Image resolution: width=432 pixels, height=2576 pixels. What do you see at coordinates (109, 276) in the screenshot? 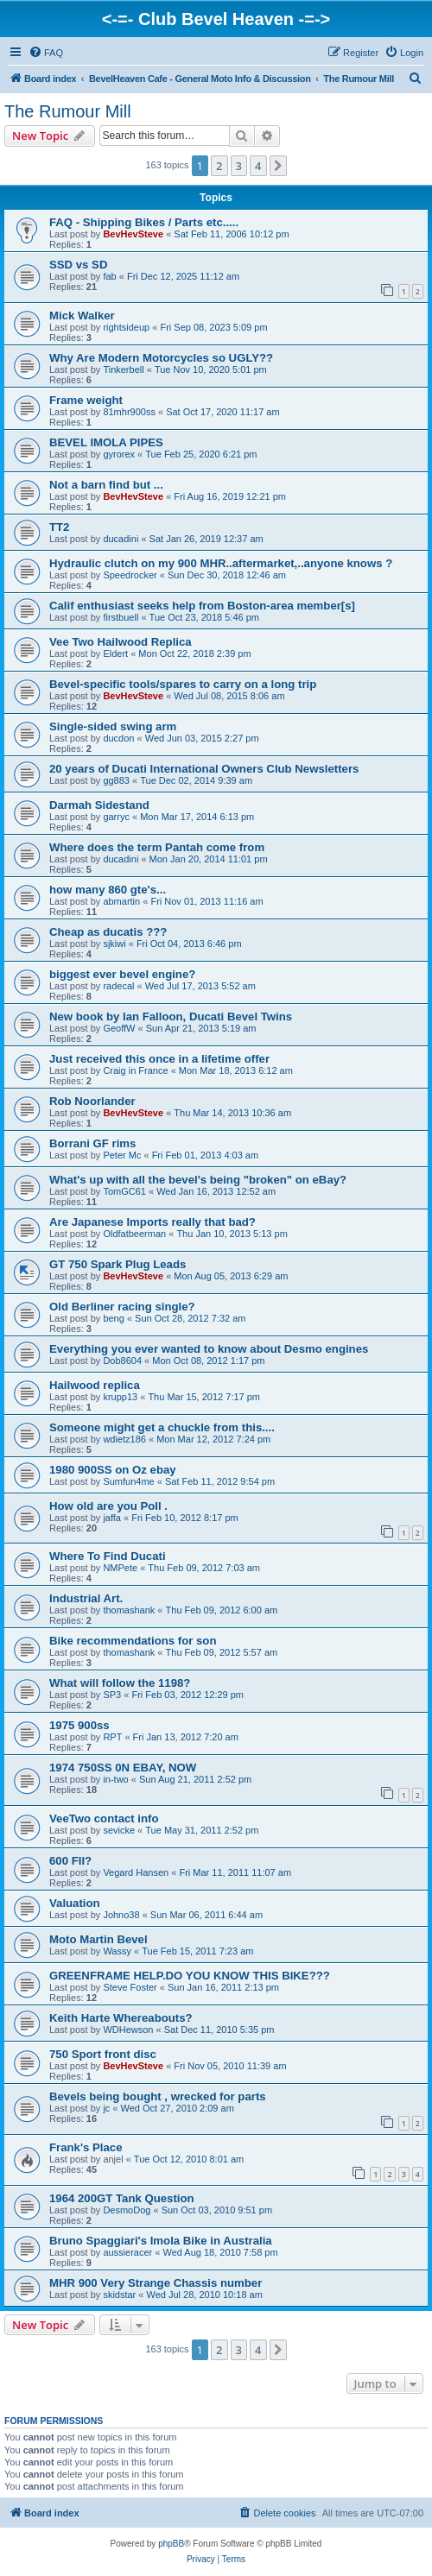
I see `fab` at bounding box center [109, 276].